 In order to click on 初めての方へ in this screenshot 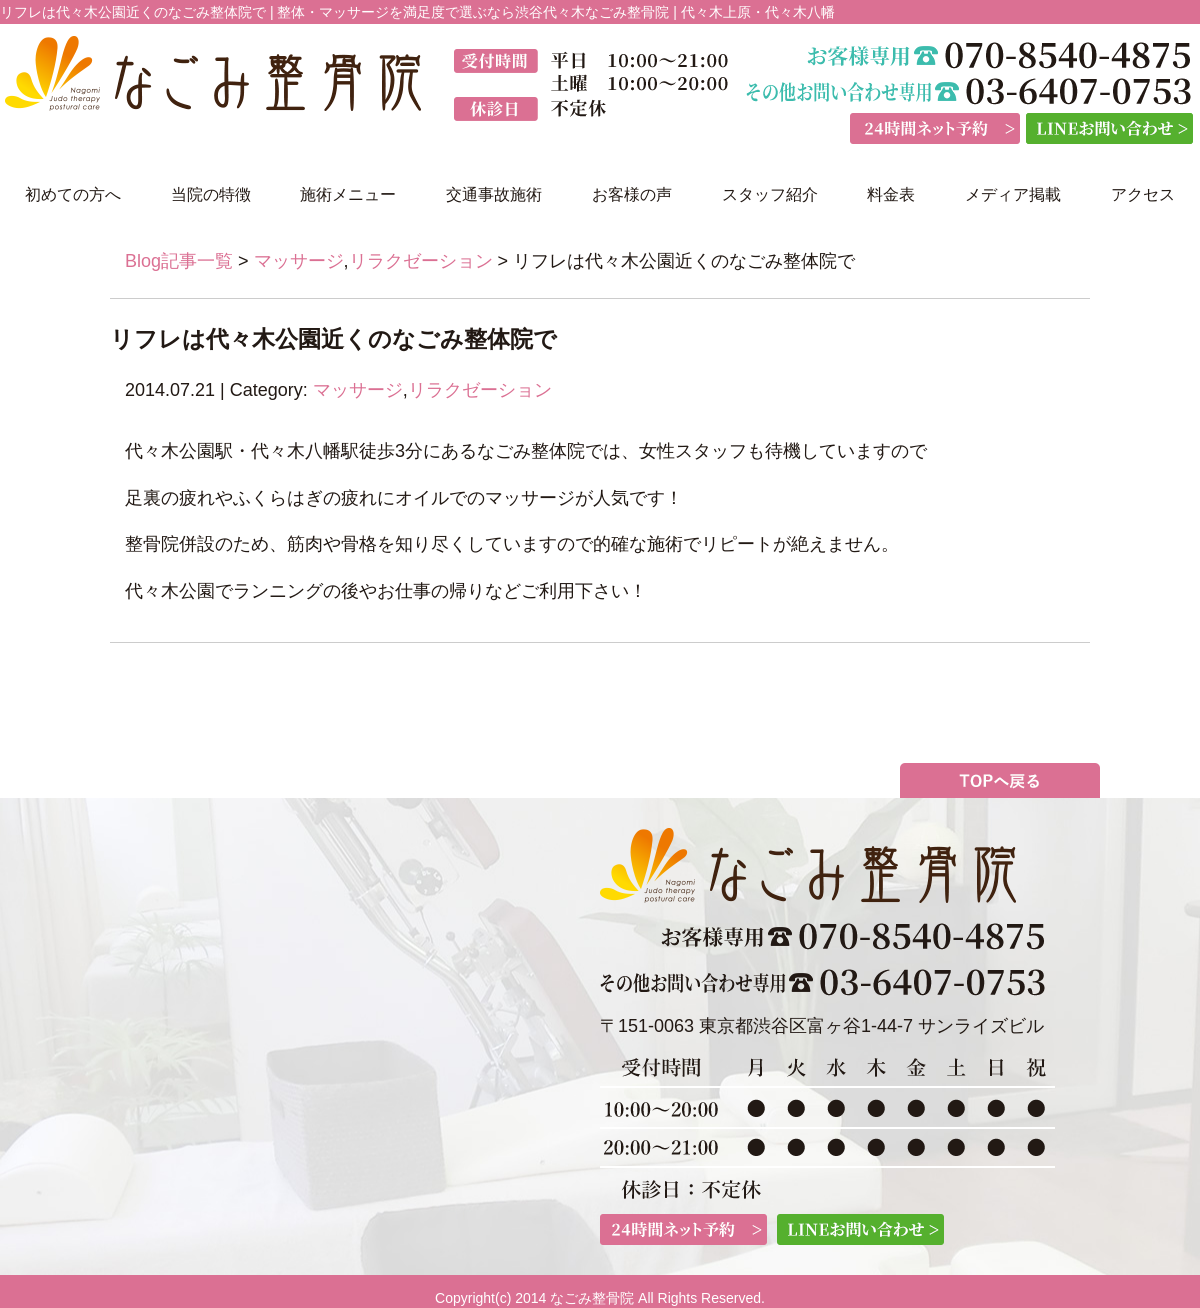, I will do `click(73, 194)`.